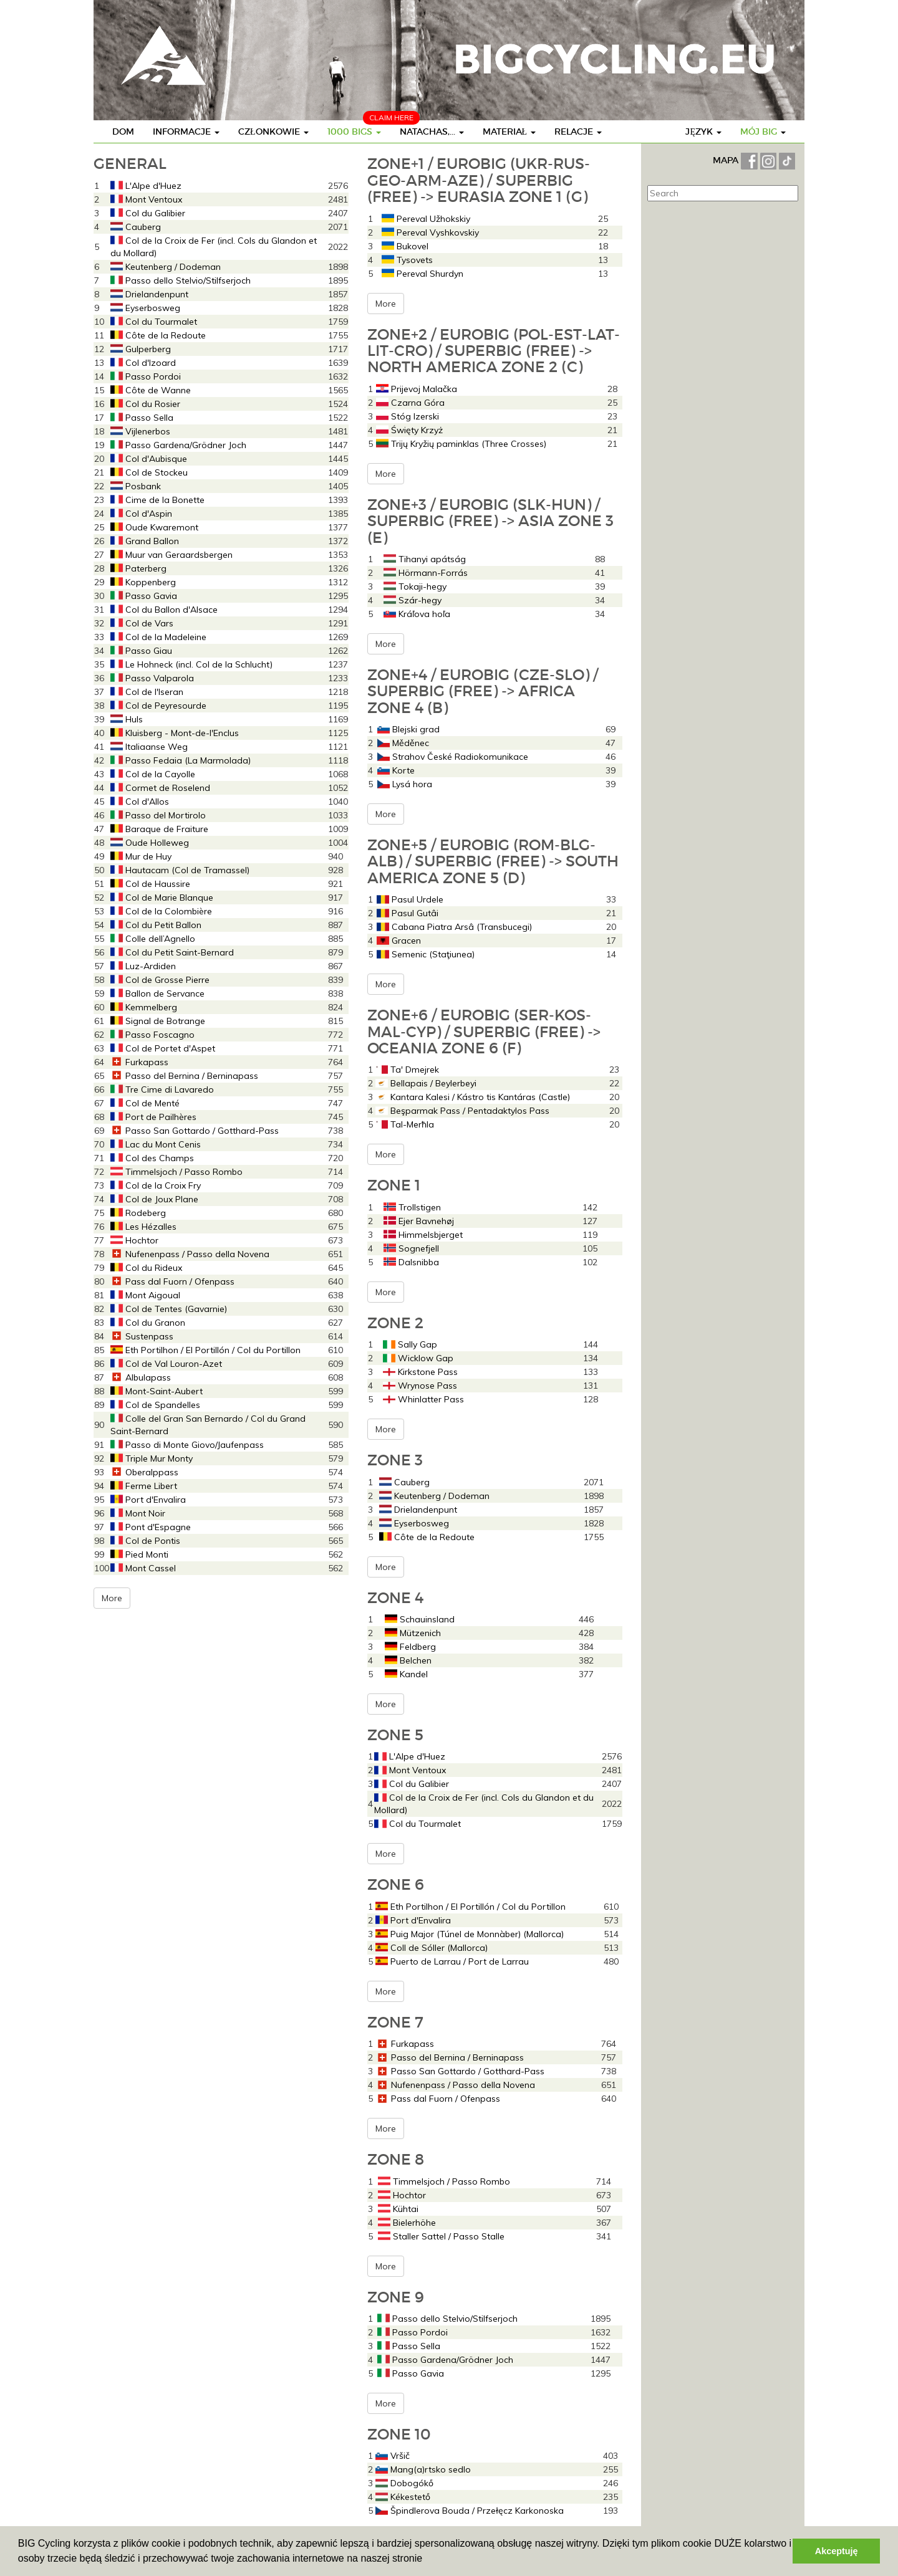 The image size is (898, 2576). What do you see at coordinates (399, 940) in the screenshot?
I see `Gracen` at bounding box center [399, 940].